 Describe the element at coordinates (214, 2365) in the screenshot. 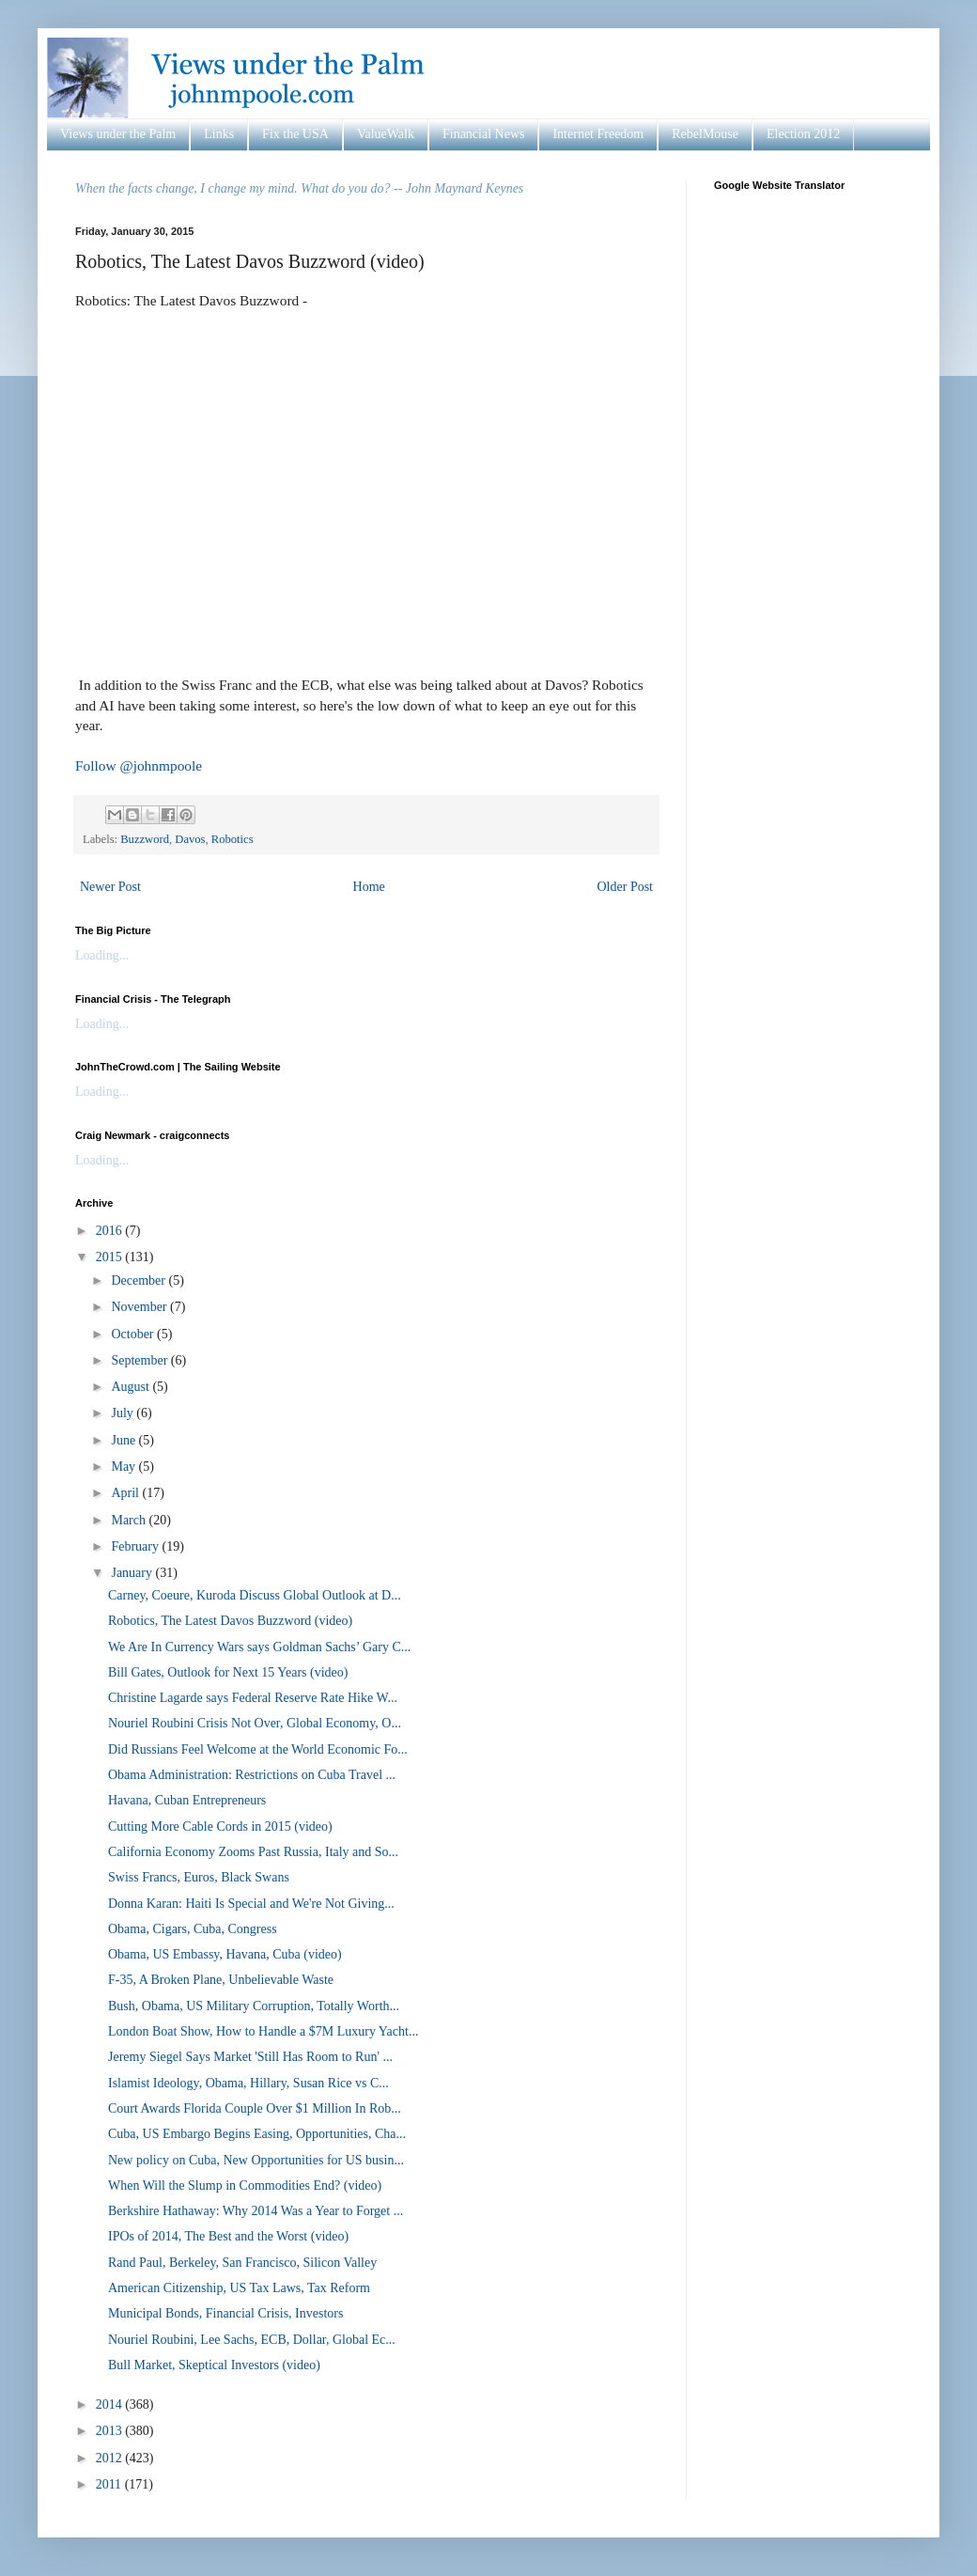

I see `Bull Market, Skeptical Investors (video)` at that location.